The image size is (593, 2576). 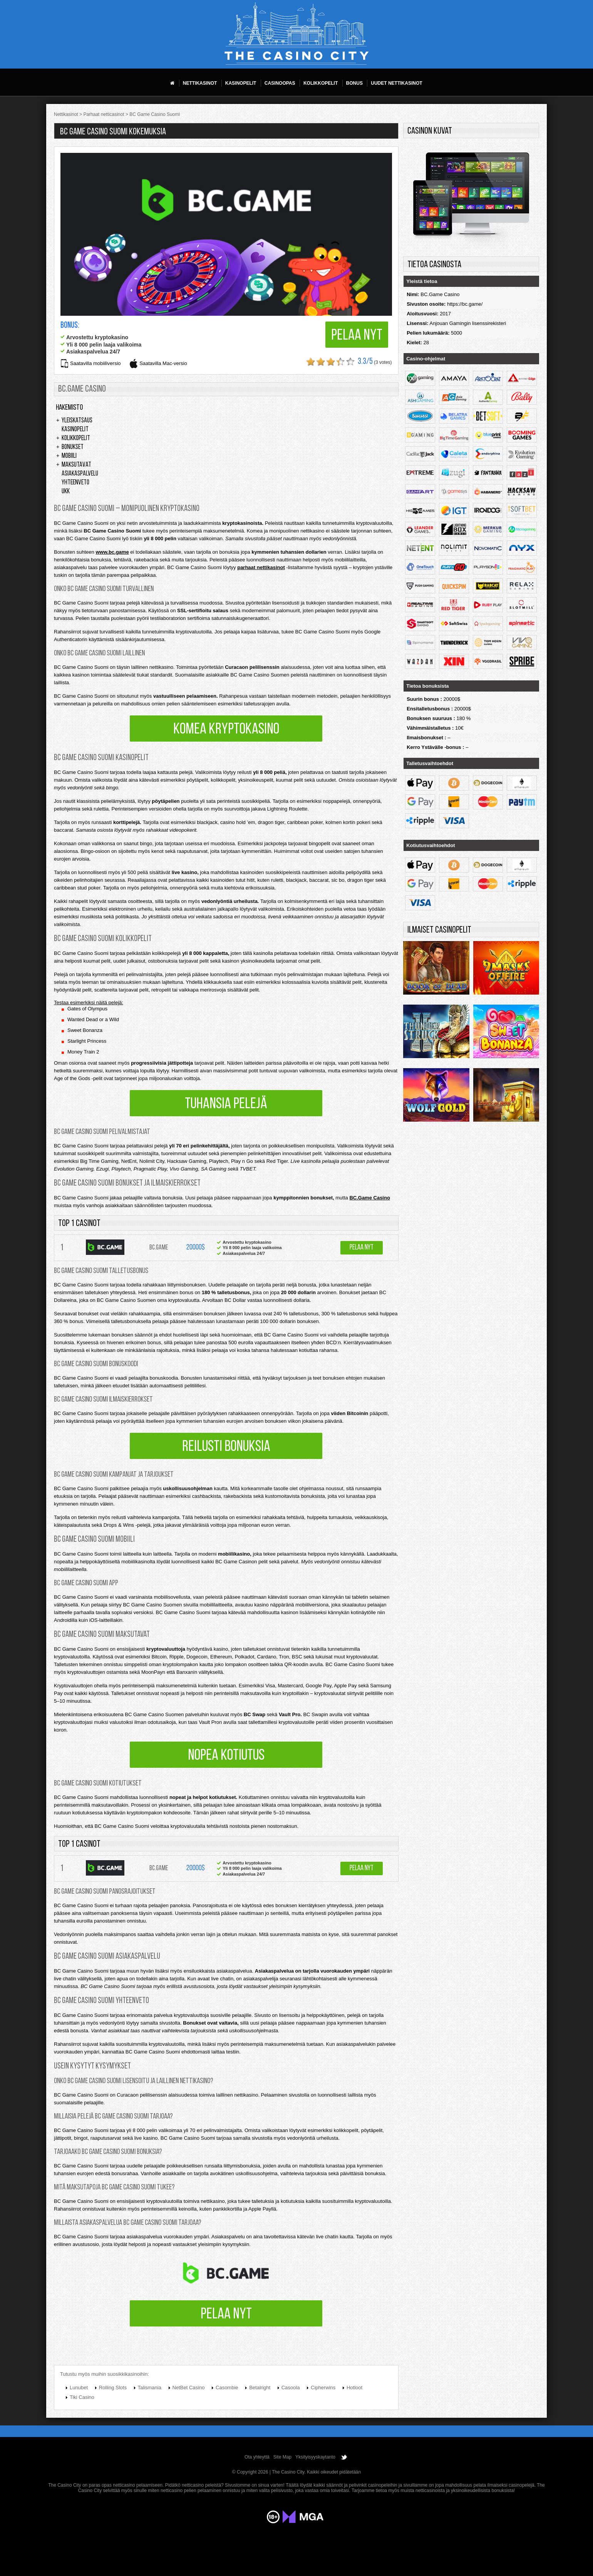 What do you see at coordinates (226, 1104) in the screenshot?
I see `Tuhansia pelejä` at bounding box center [226, 1104].